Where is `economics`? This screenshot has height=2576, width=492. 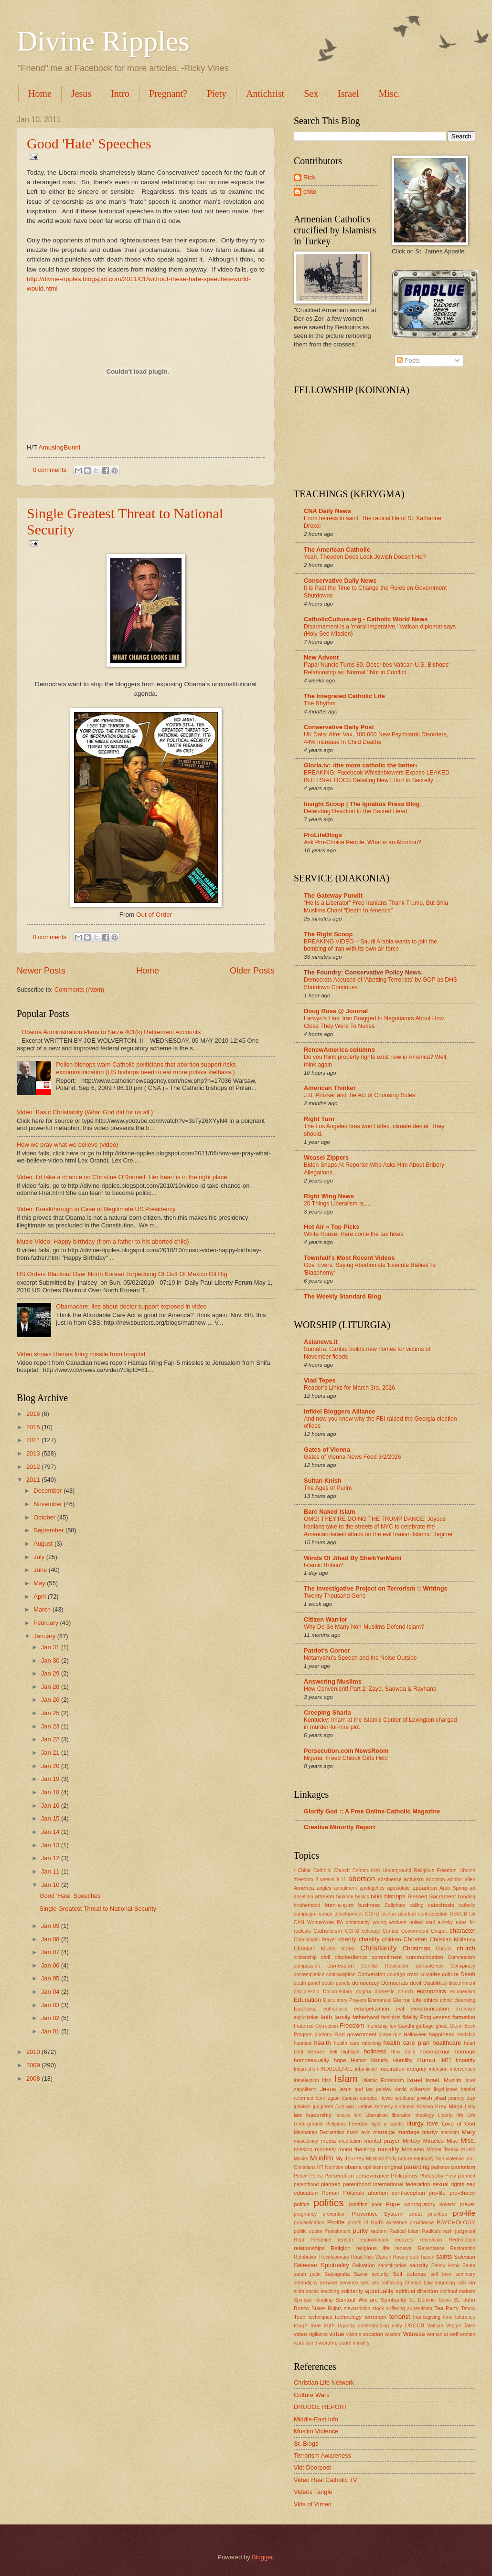
economics is located at coordinates (431, 1991).